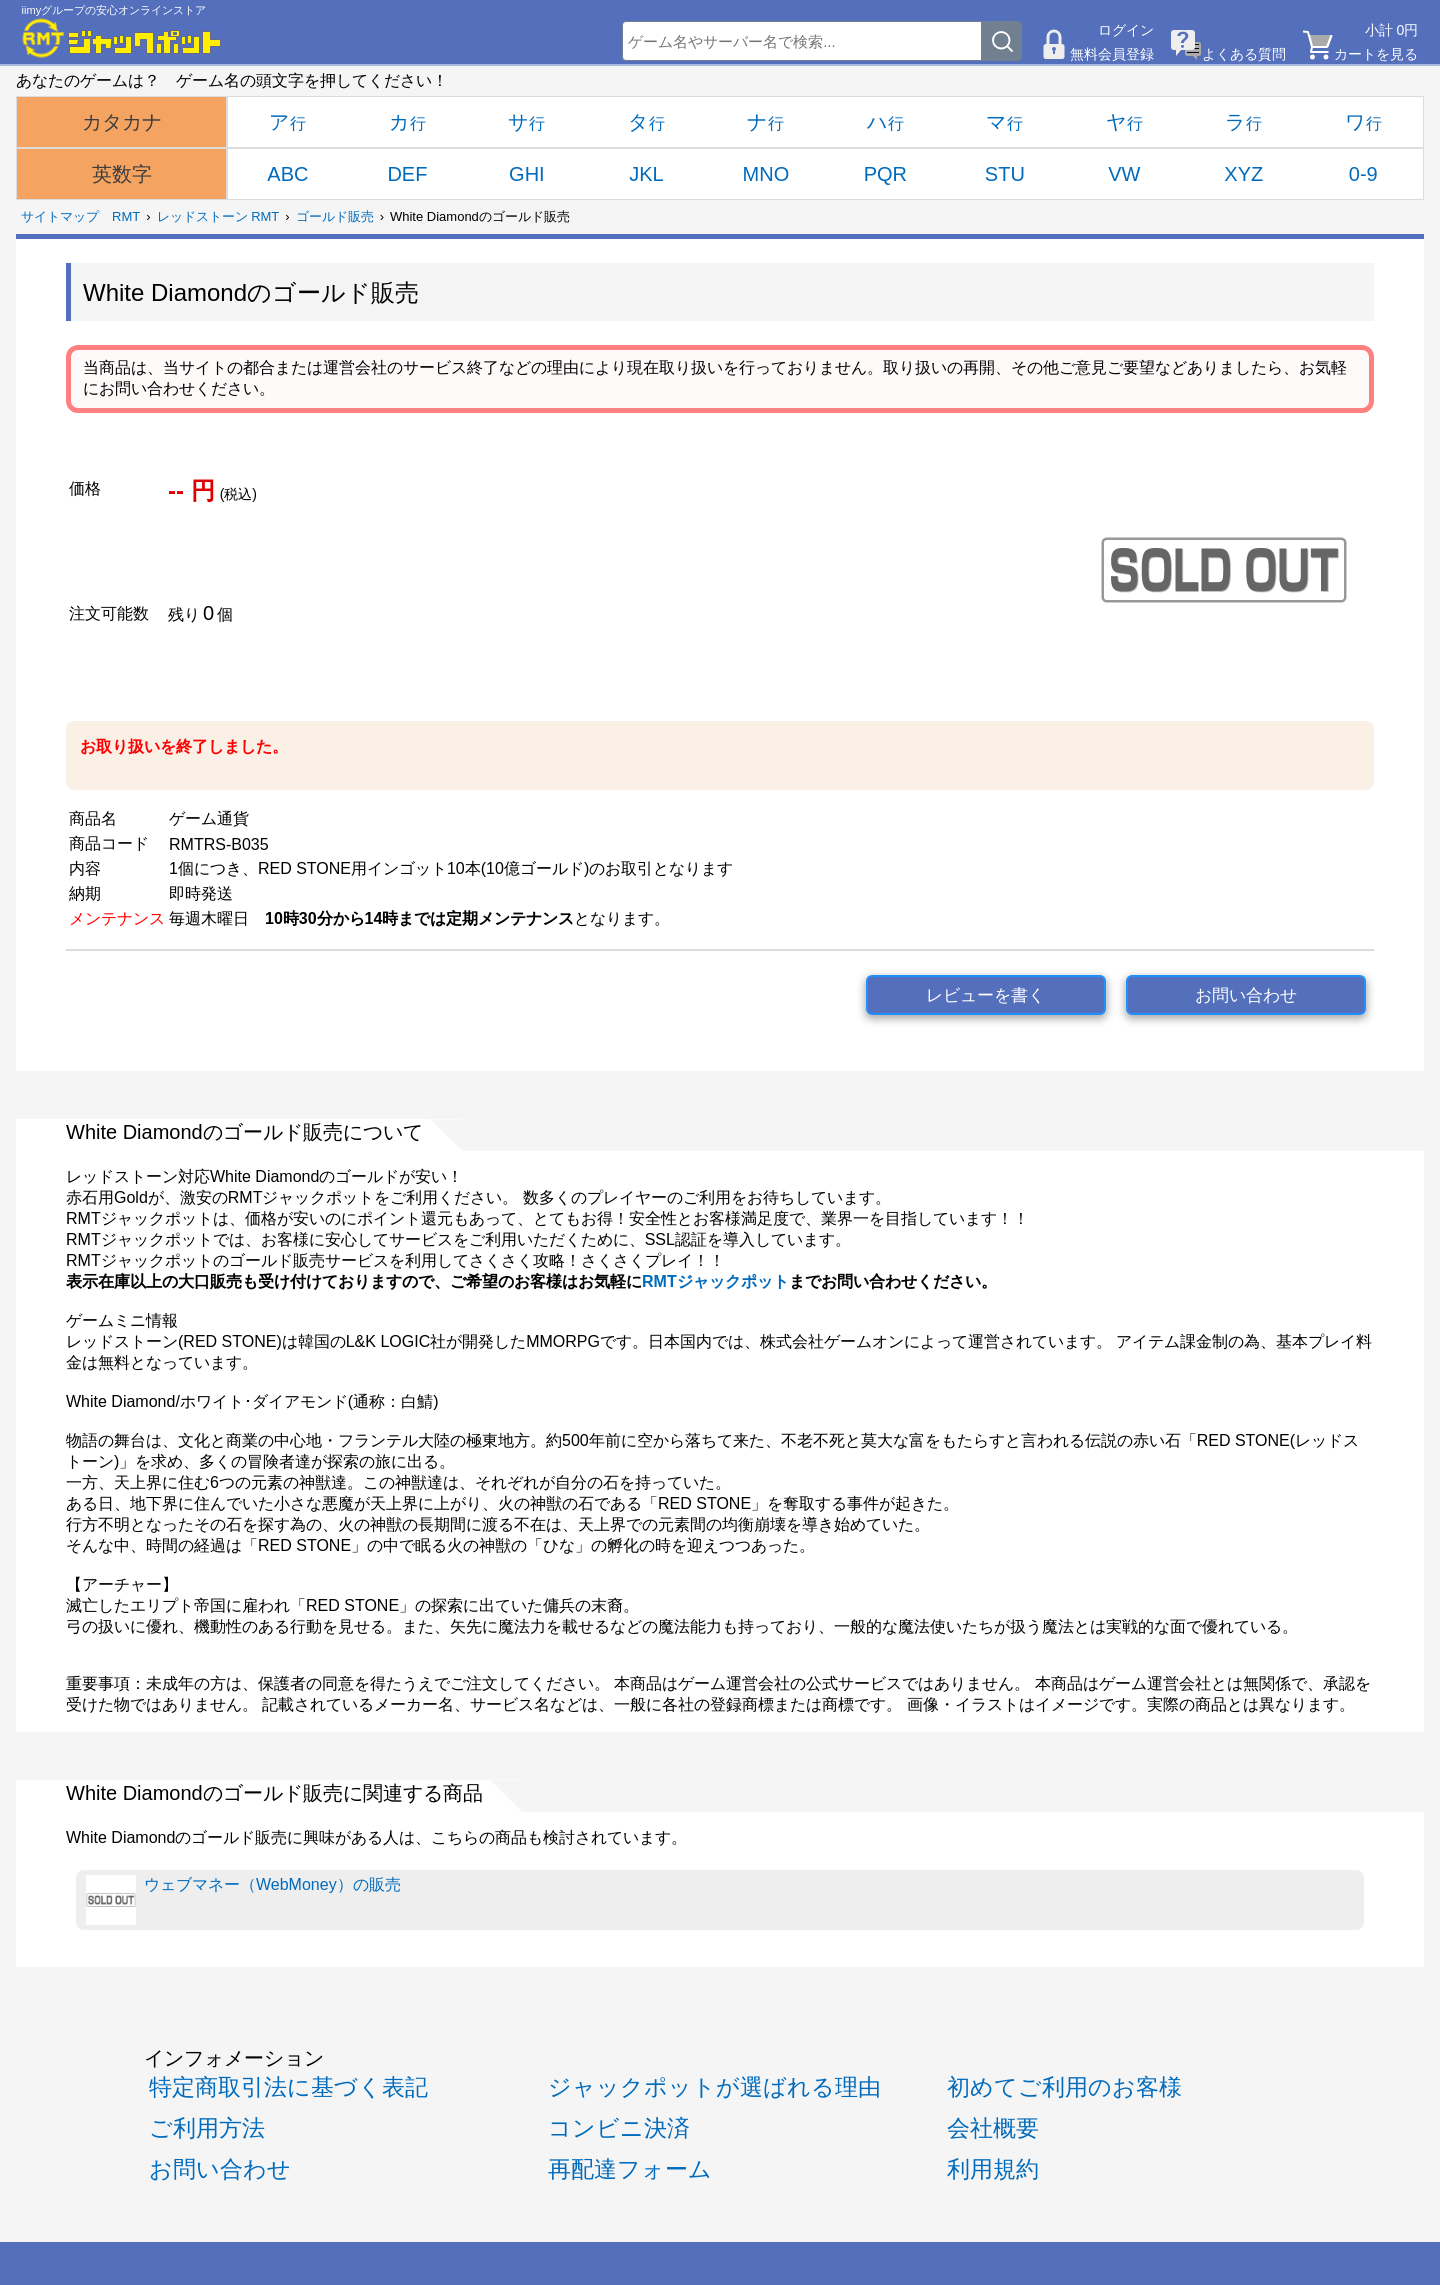  I want to click on DEF, so click(407, 174).